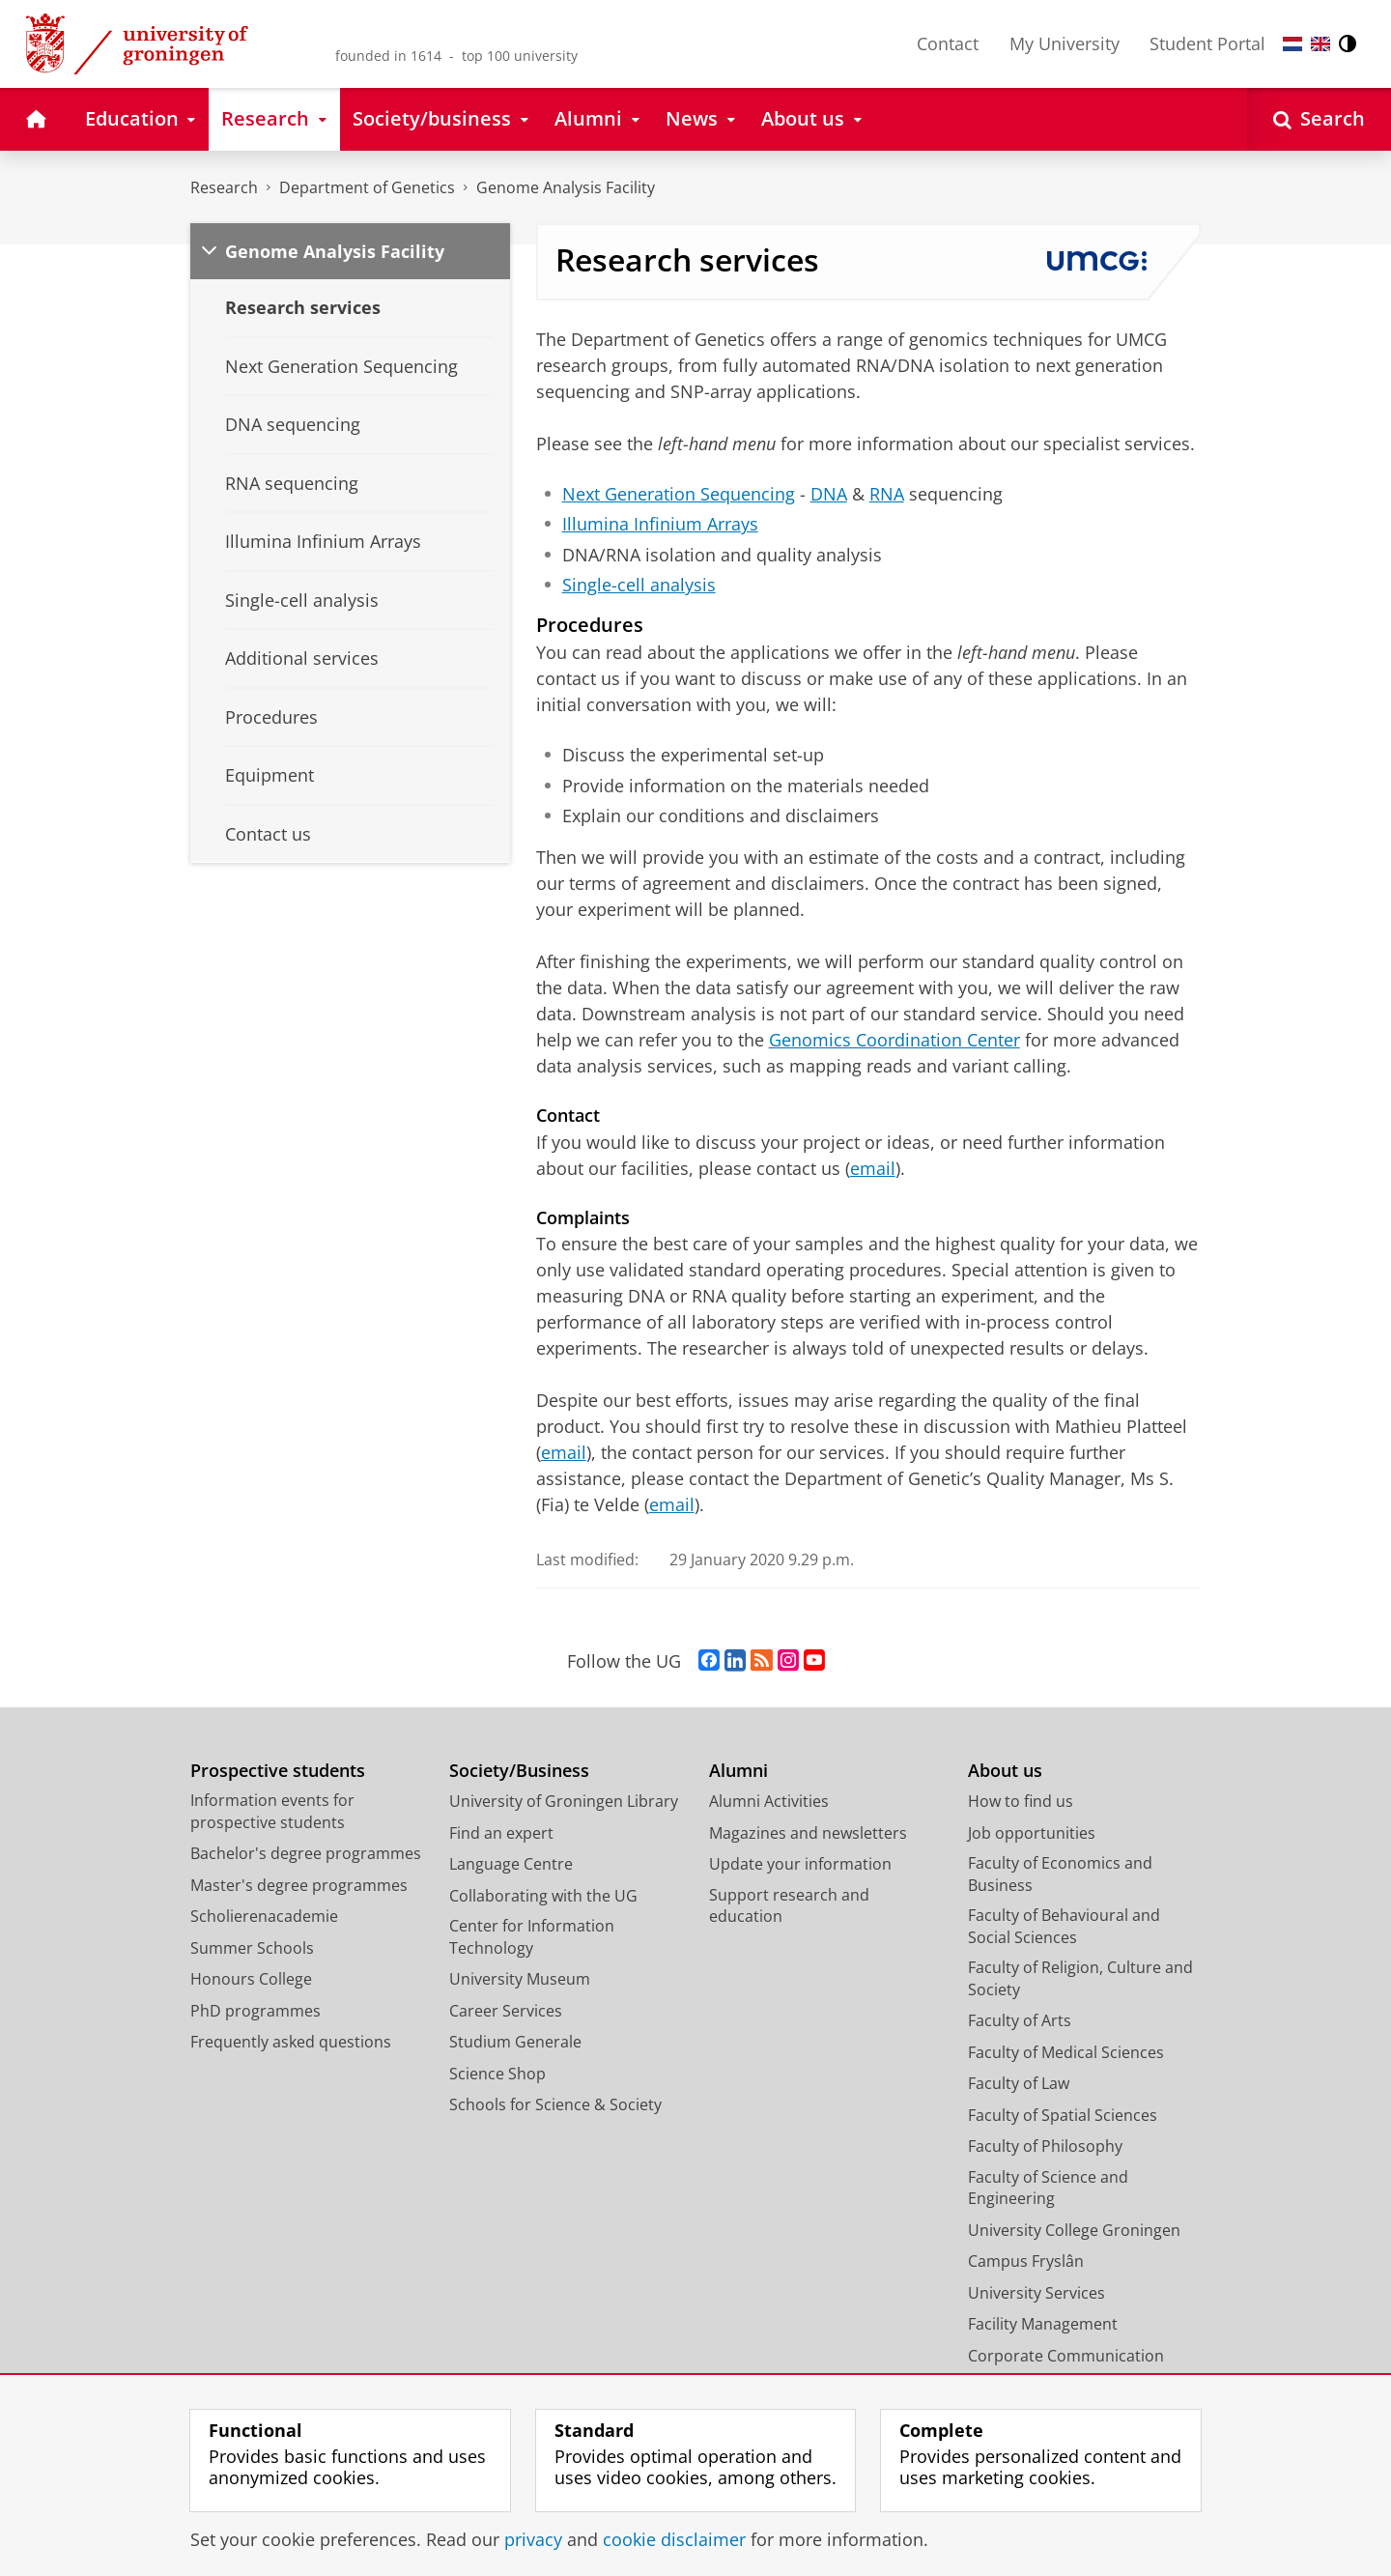 This screenshot has height=2576, width=1391. What do you see at coordinates (277, 1771) in the screenshot?
I see `Prospective students` at bounding box center [277, 1771].